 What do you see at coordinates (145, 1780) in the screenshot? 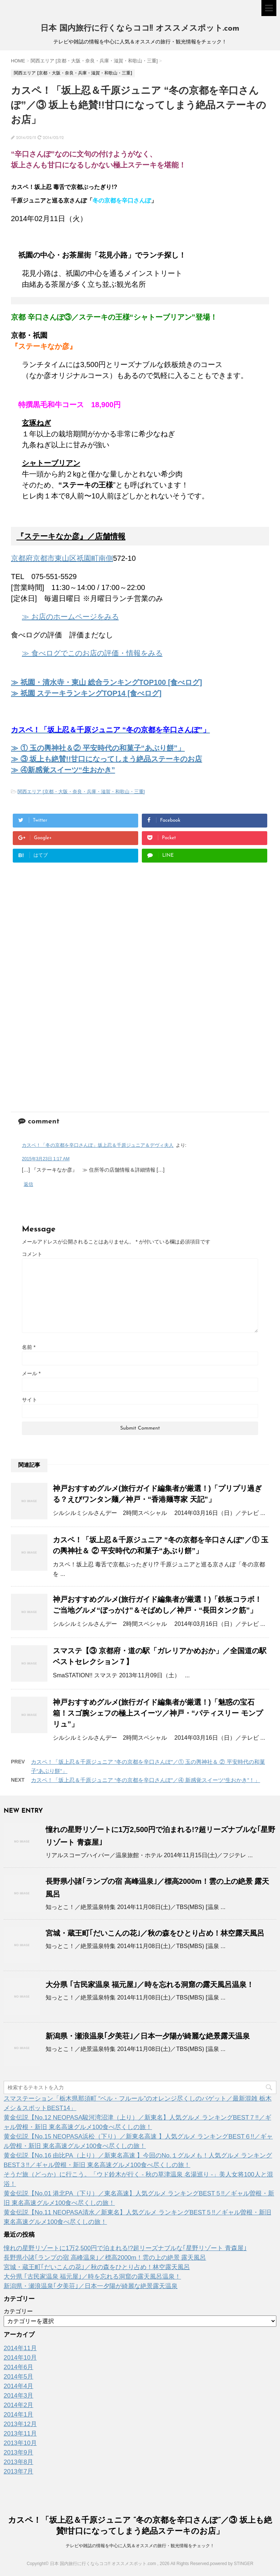
I see `カスペ！「坂上忍＆千原ジュニア “冬の京都を辛口さんぽ”／④ 新感覚スイーツ“生おかき”！」` at bounding box center [145, 1780].